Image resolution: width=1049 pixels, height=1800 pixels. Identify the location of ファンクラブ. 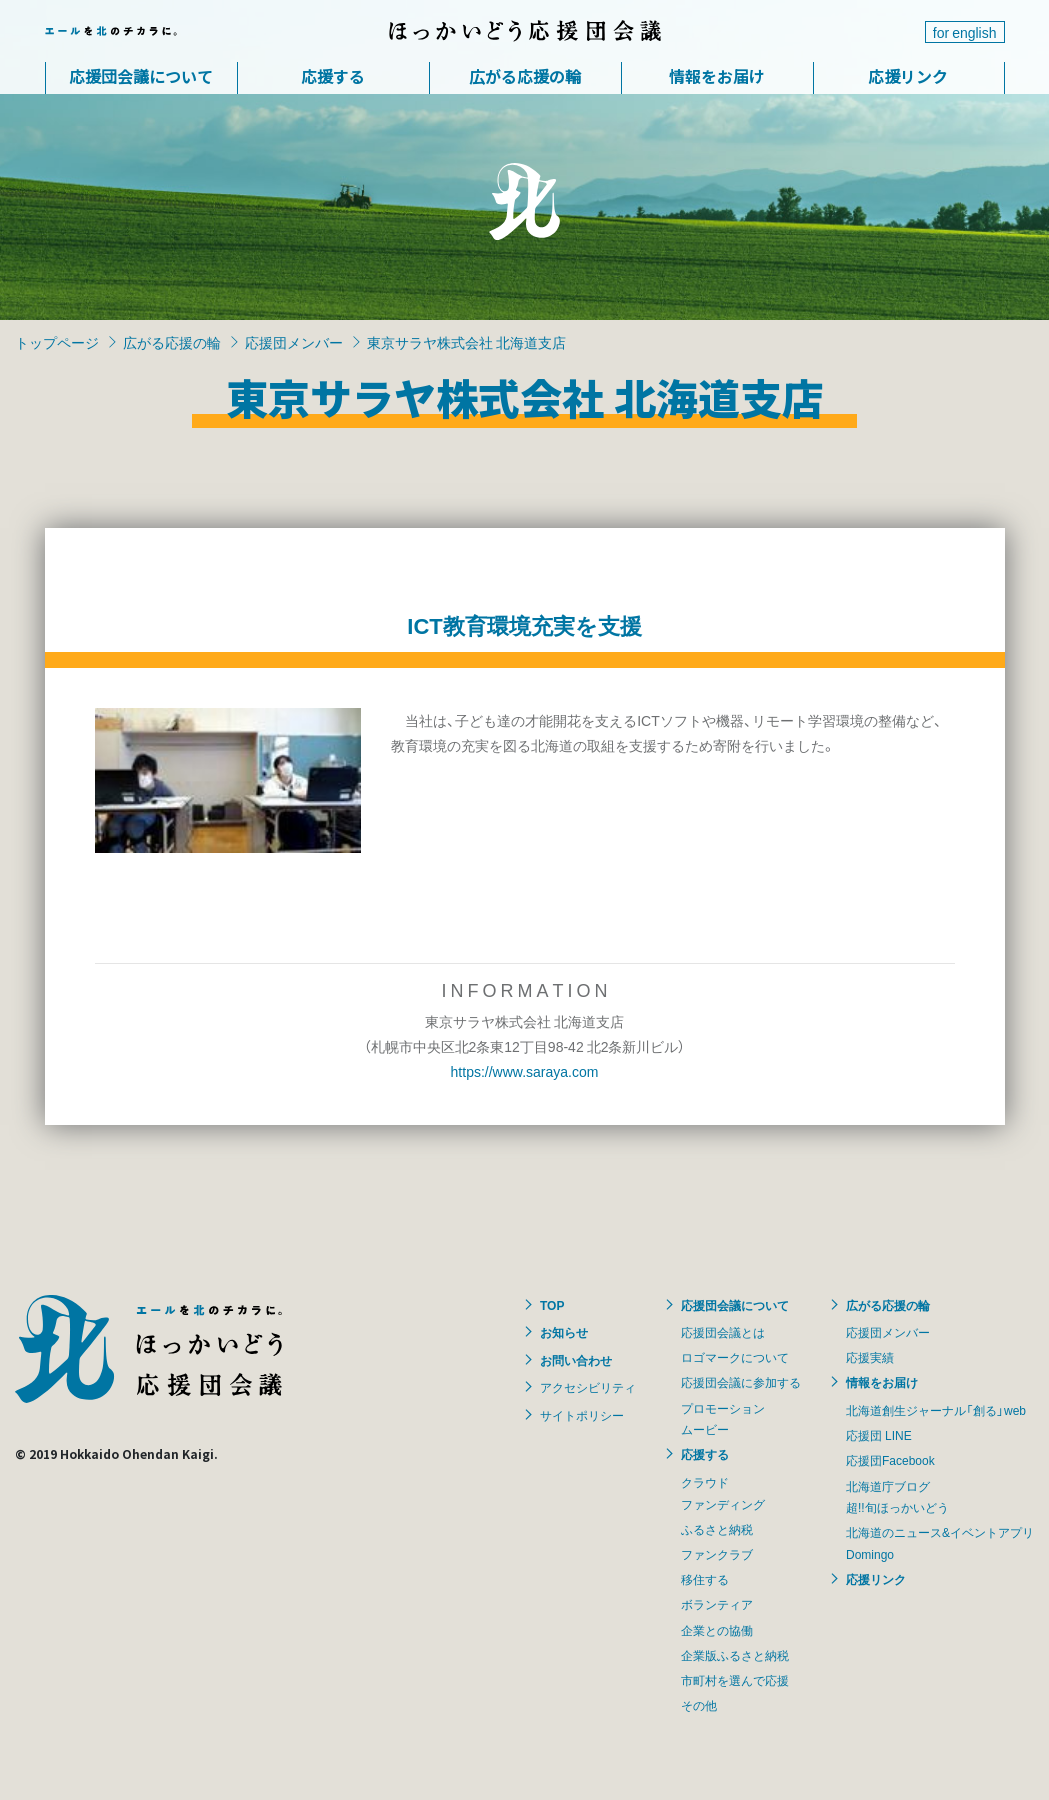
(717, 1554).